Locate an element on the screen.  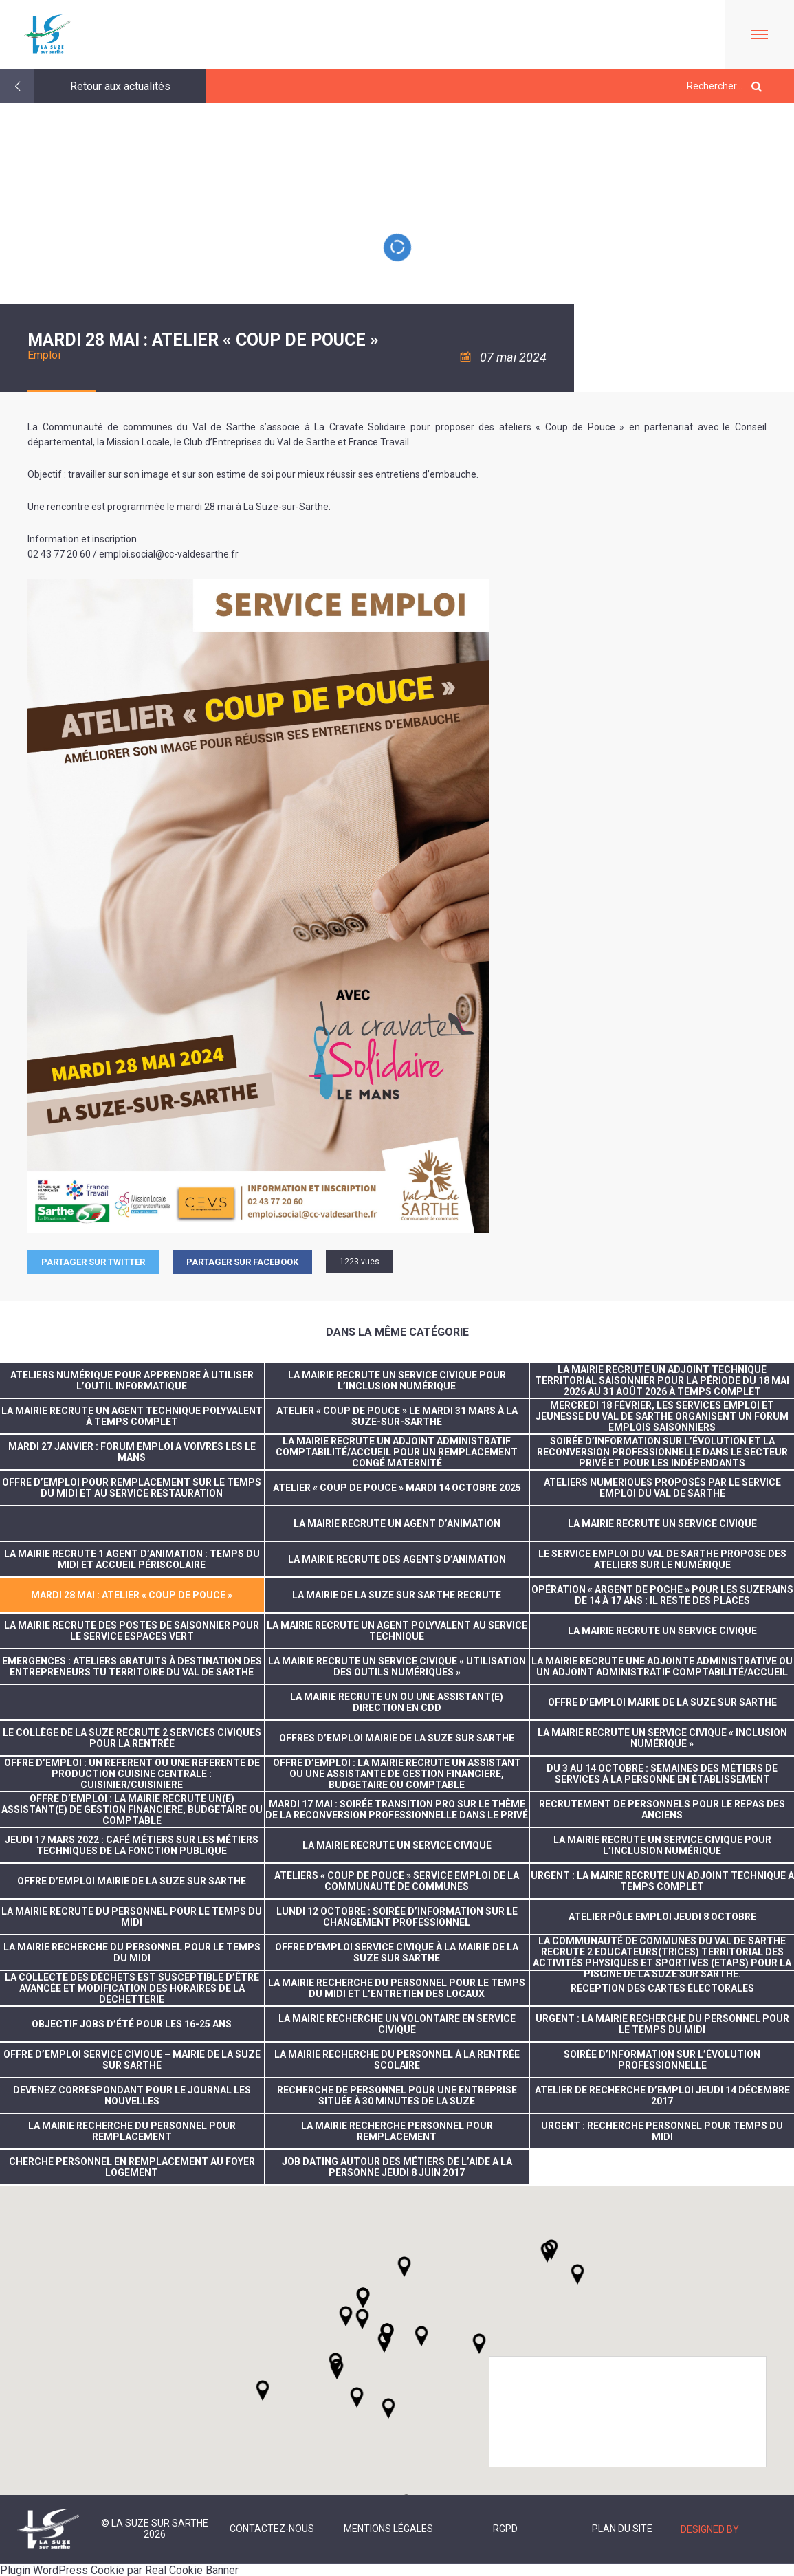
la collecte des déchets est susceptible d’être avancée et modification des horaires de la déchetterie is located at coordinates (132, 1988).